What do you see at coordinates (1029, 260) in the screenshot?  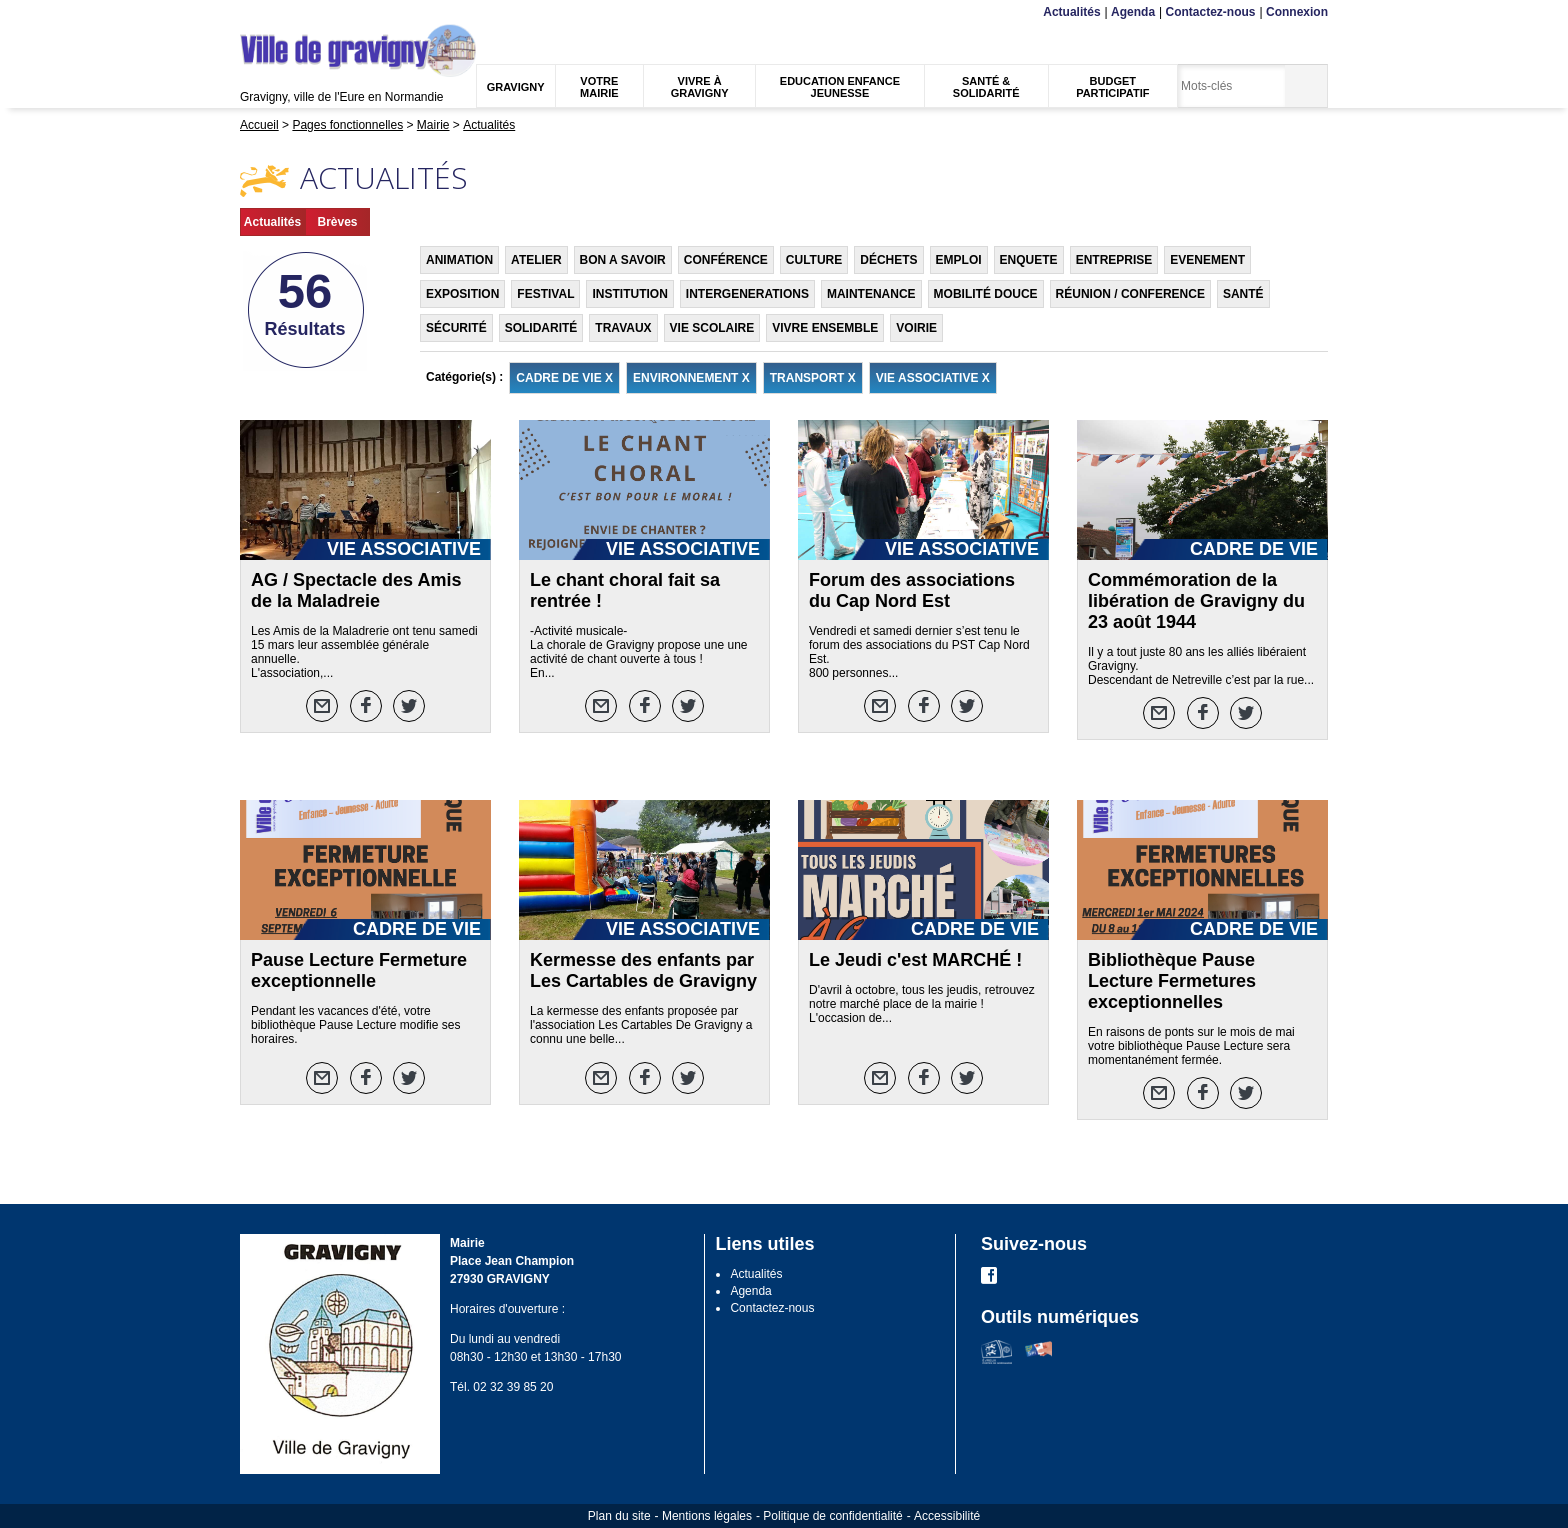 I see `ENQUETE` at bounding box center [1029, 260].